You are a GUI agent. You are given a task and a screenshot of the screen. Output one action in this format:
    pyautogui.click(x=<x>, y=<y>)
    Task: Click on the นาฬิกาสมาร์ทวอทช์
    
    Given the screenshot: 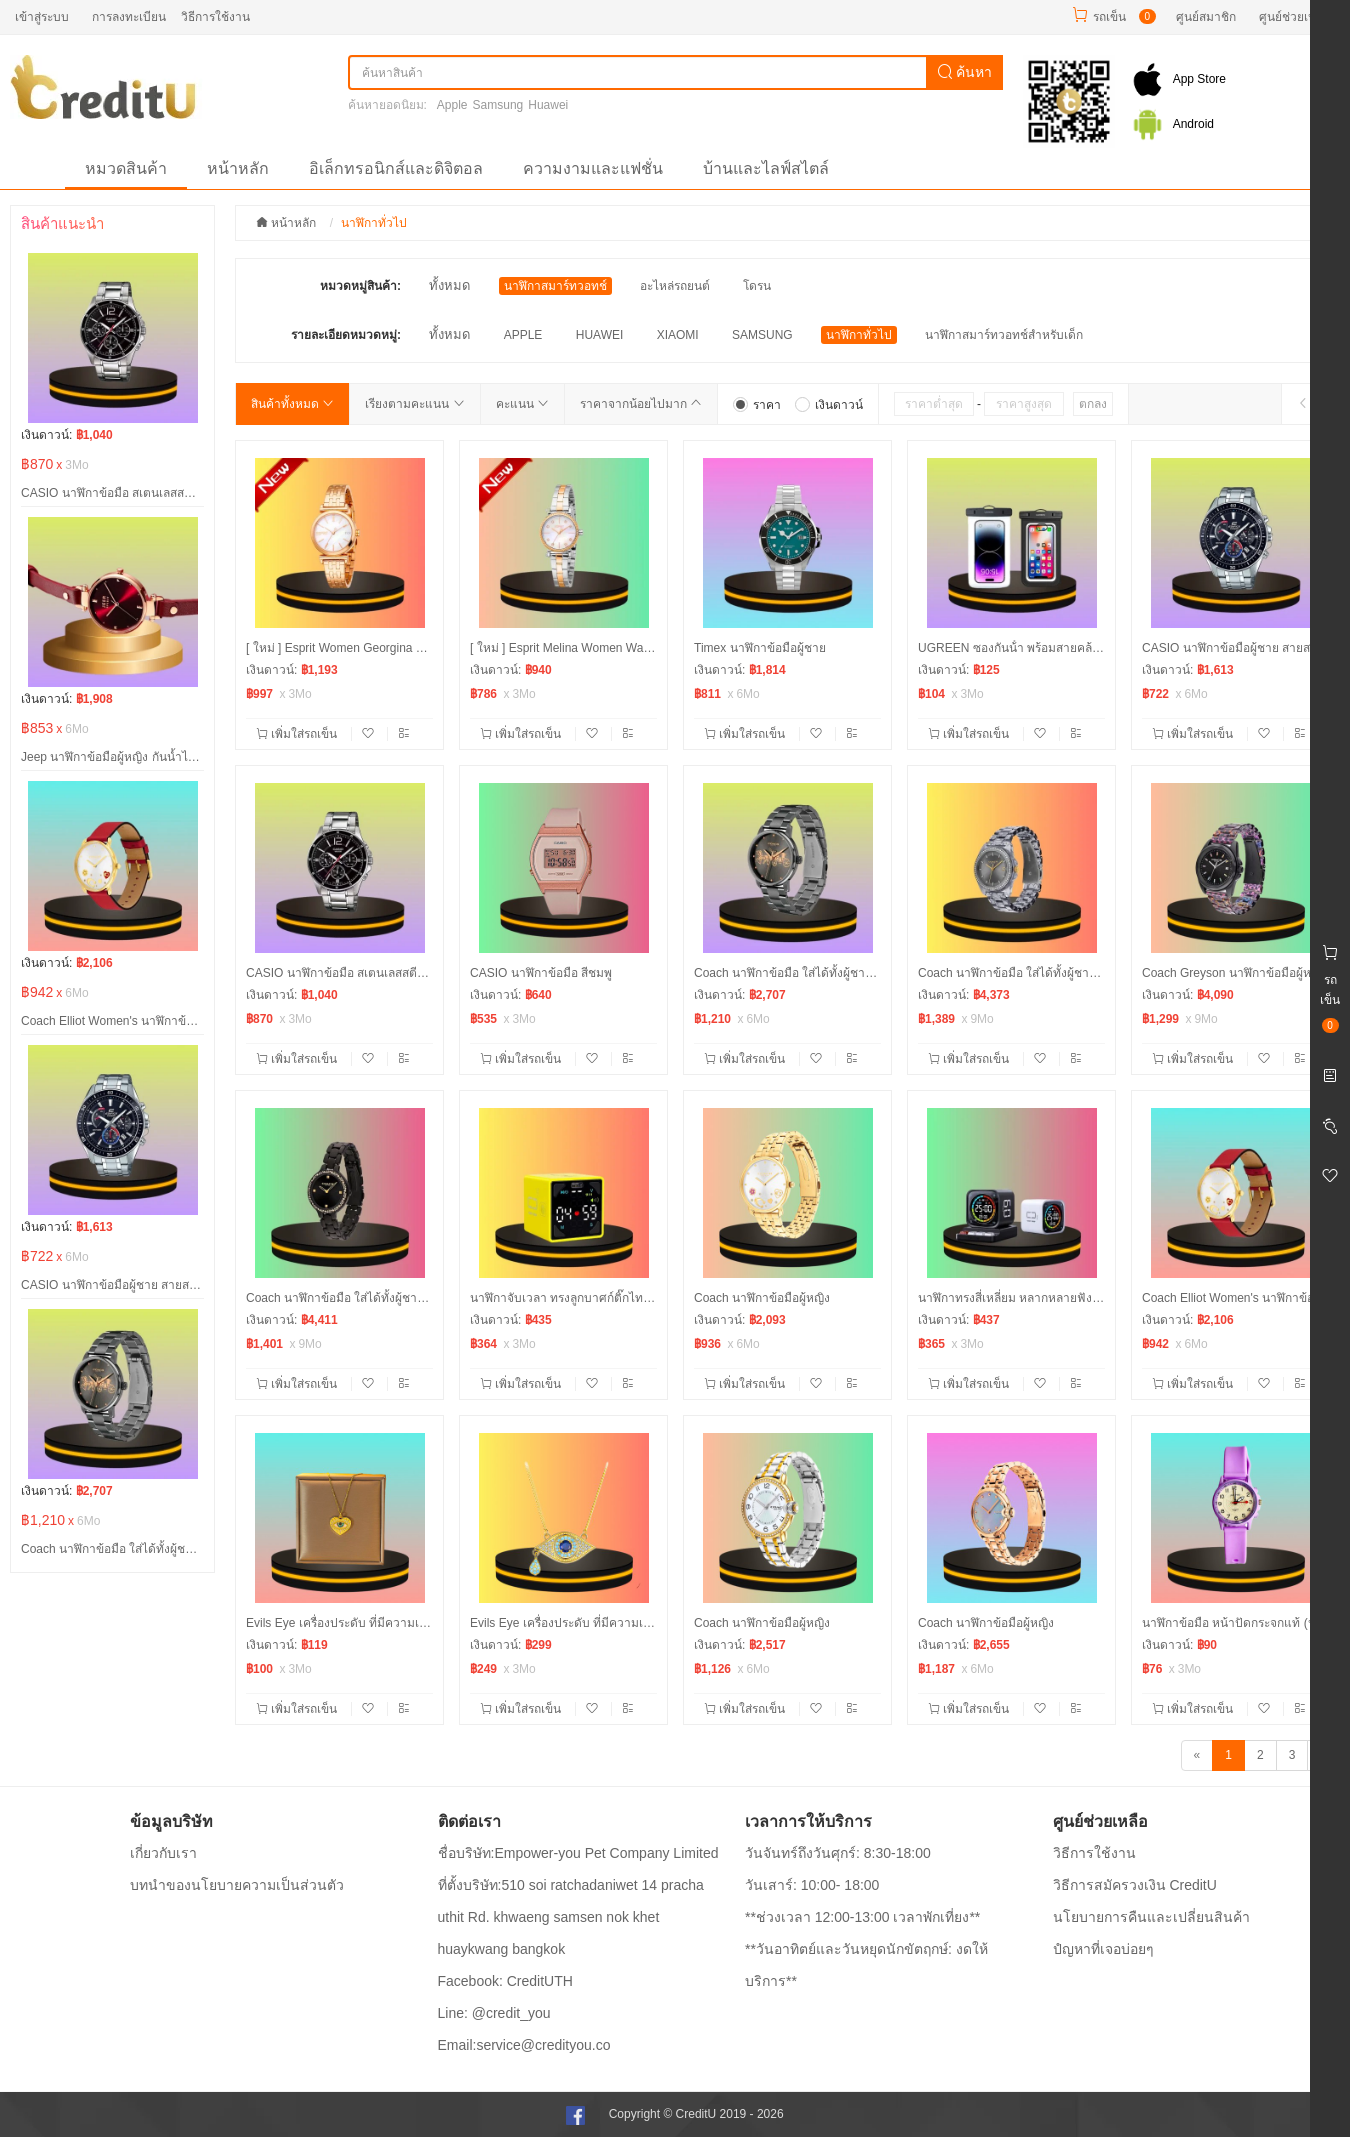 What is the action you would take?
    pyautogui.click(x=555, y=286)
    